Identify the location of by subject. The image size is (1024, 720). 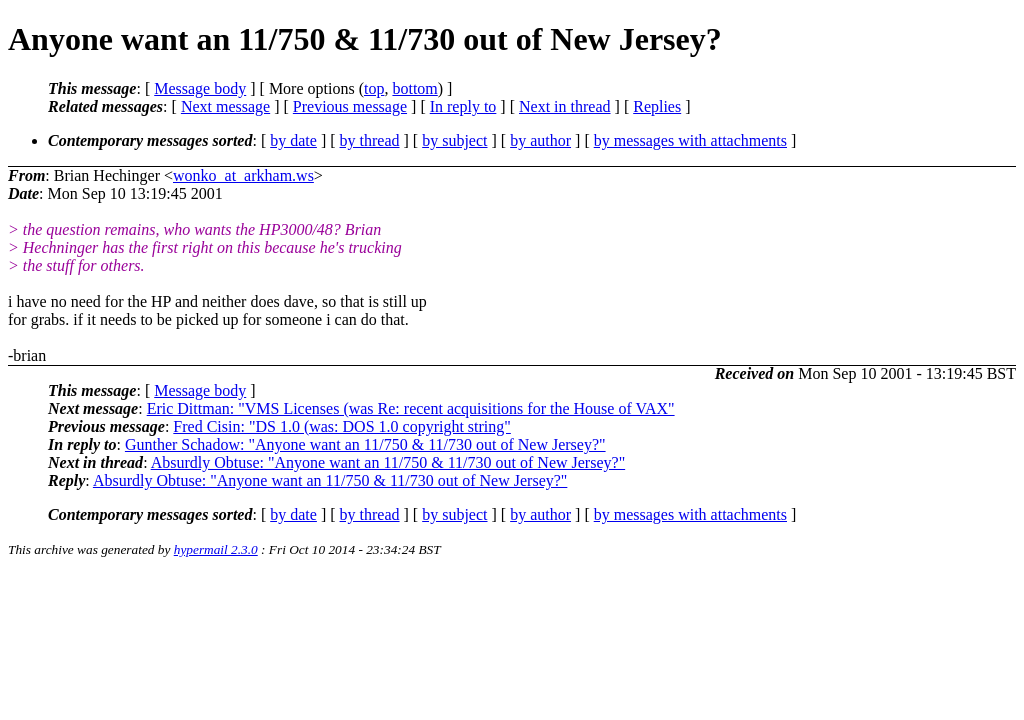
(454, 140).